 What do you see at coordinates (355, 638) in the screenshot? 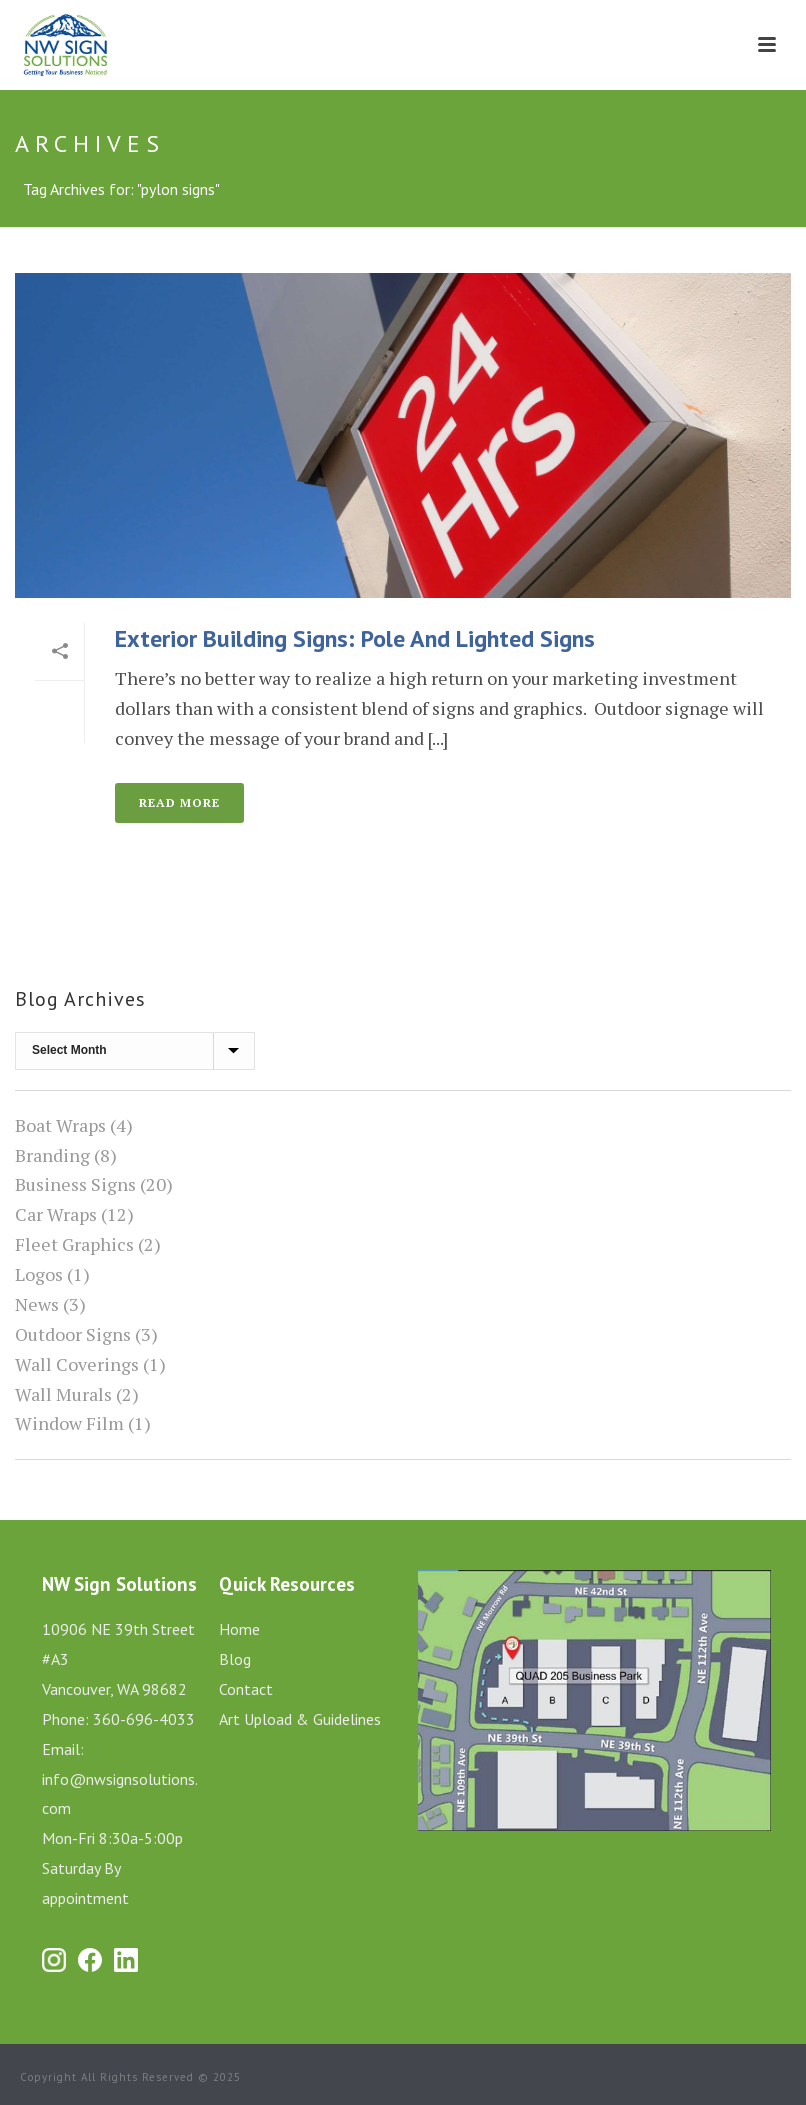
I see `Exterior Building Signs: Pole and Lighted Signs` at bounding box center [355, 638].